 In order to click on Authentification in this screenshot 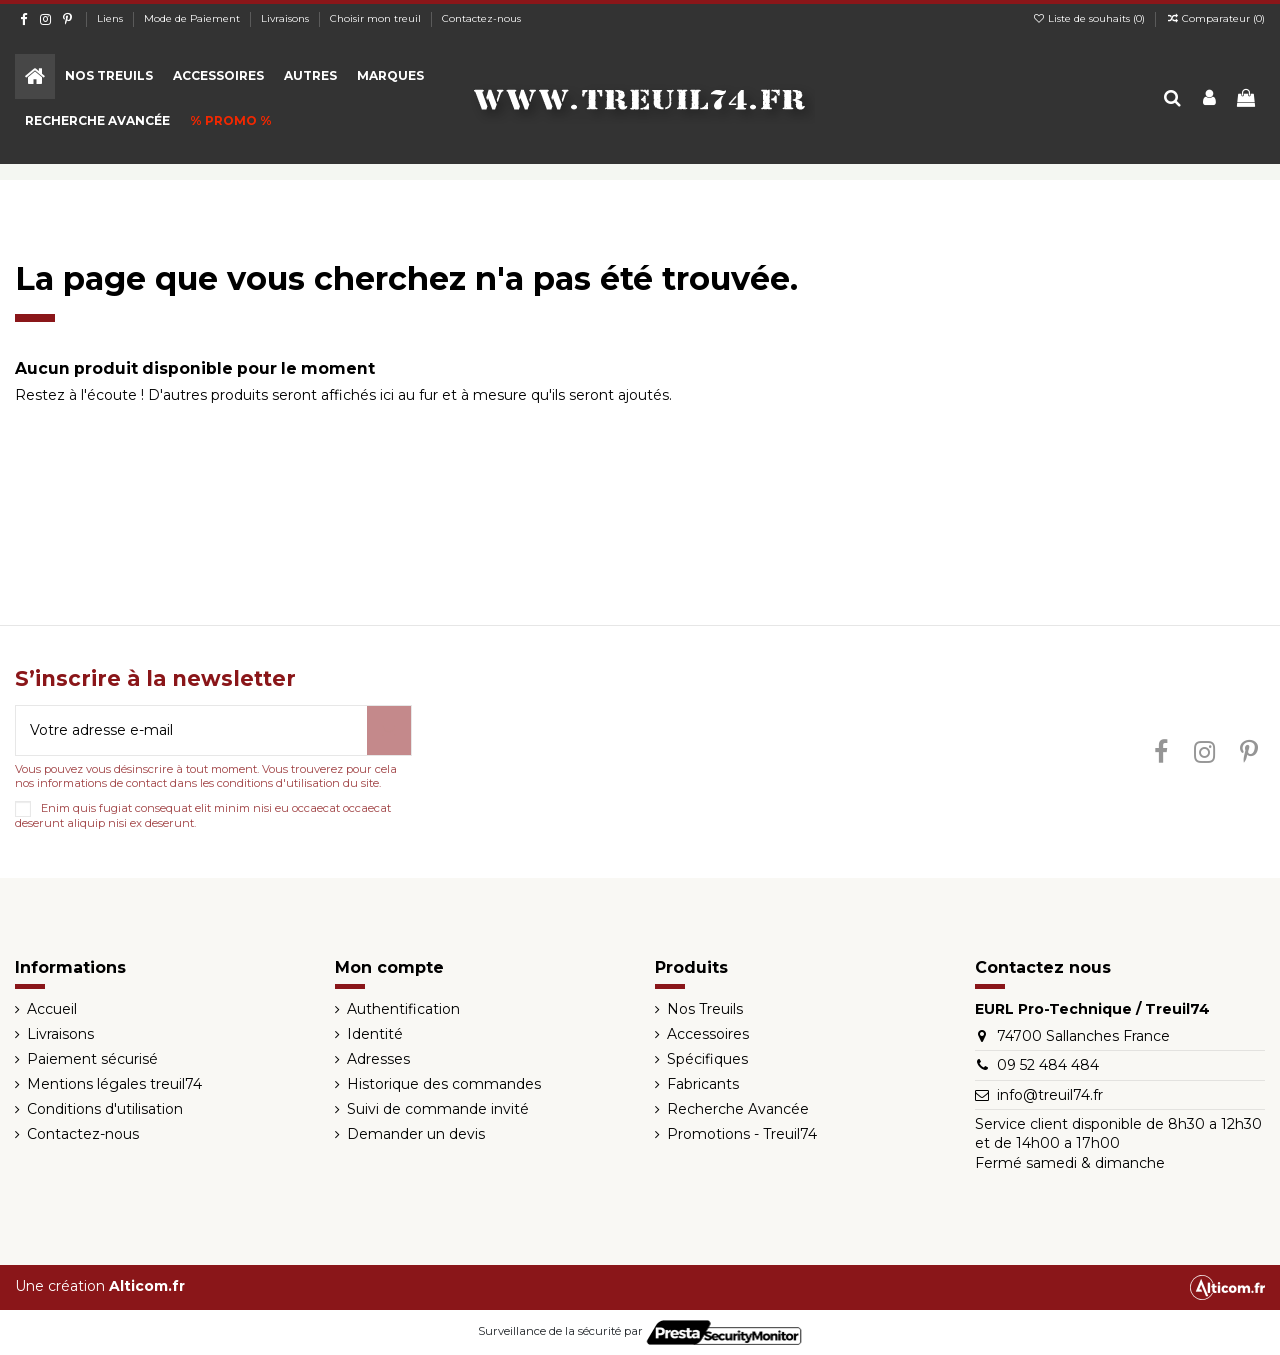, I will do `click(403, 1009)`.